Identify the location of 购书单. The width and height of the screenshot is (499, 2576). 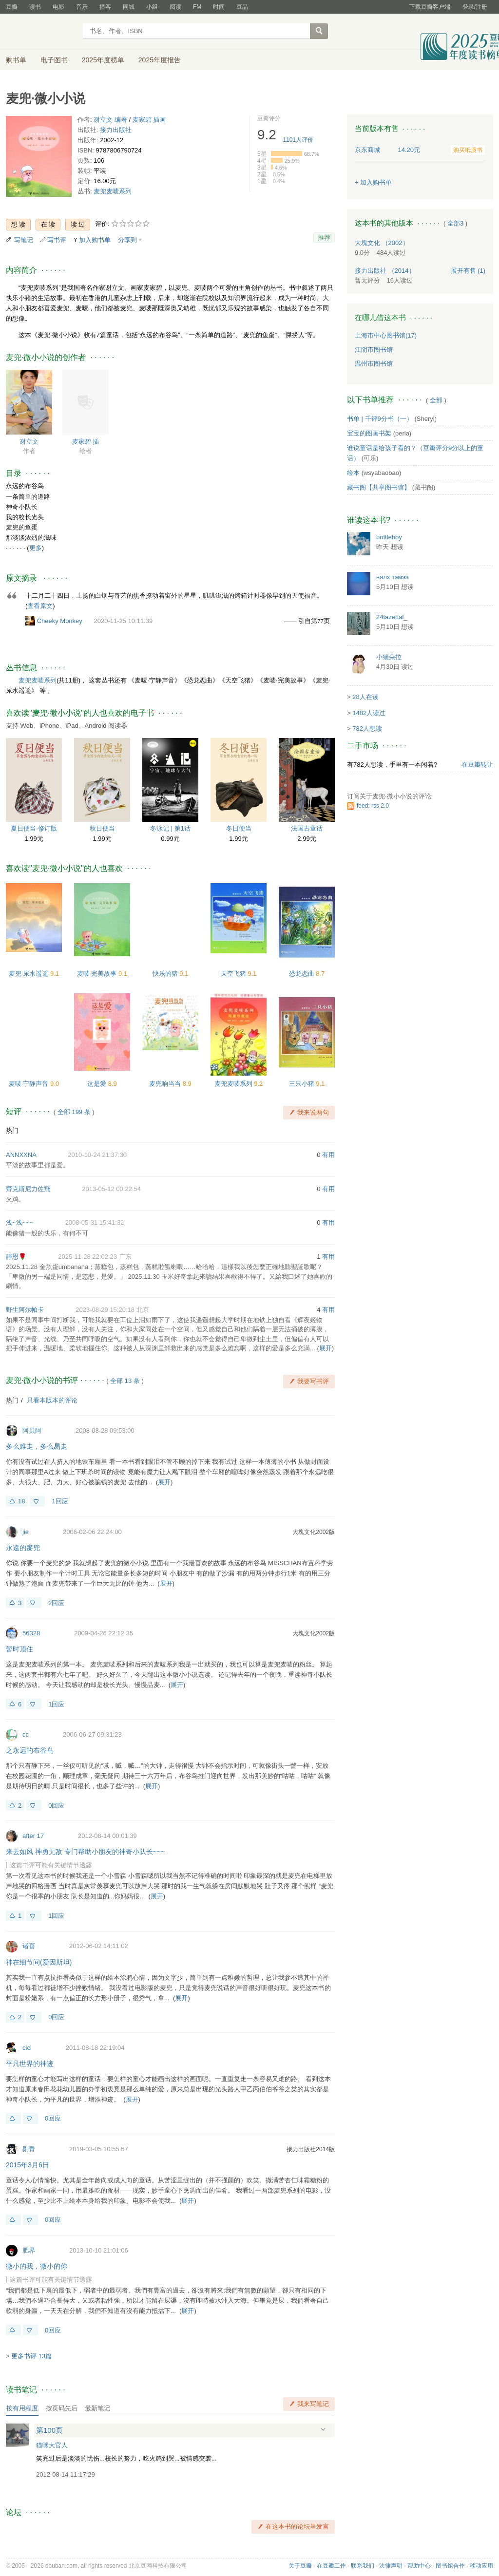
(16, 60).